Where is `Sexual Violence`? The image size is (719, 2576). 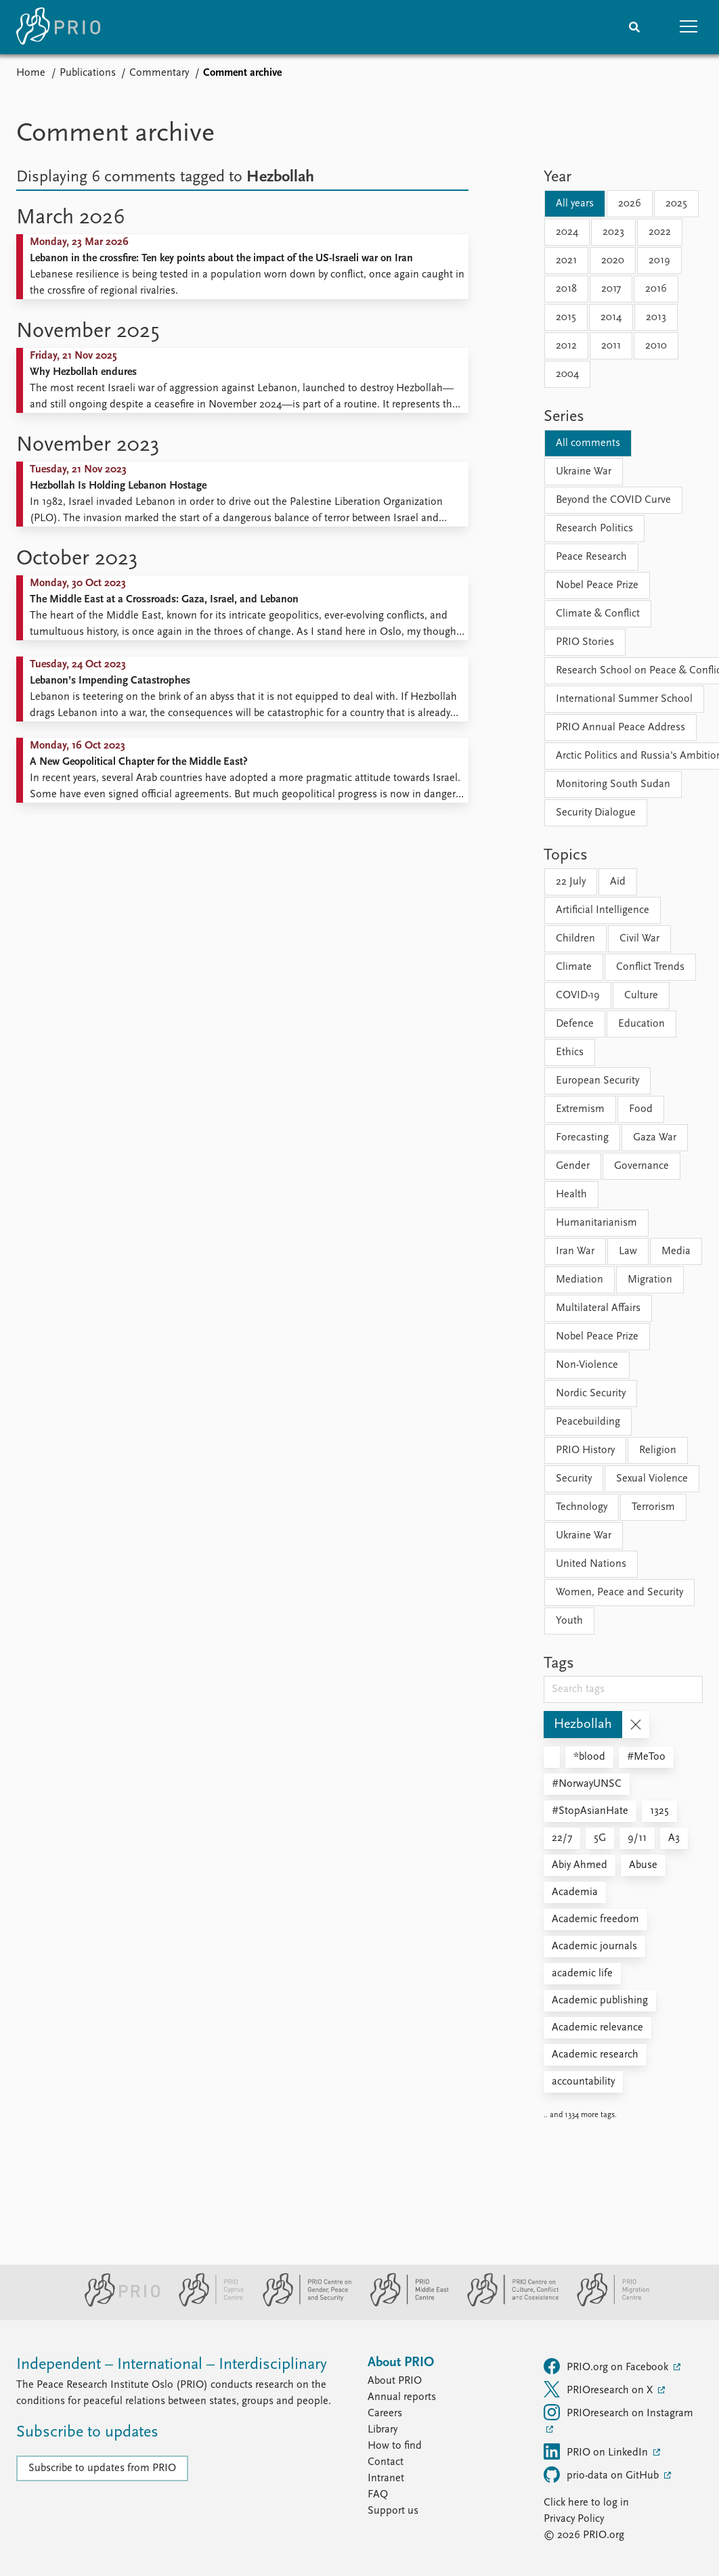
Sexual Violence is located at coordinates (652, 1478).